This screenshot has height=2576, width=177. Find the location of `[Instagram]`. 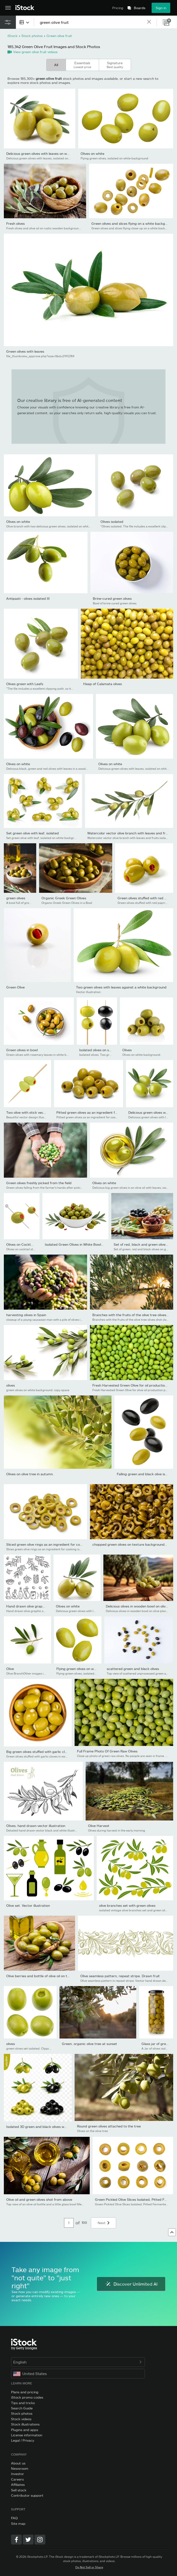

[Instagram] is located at coordinates (40, 2540).